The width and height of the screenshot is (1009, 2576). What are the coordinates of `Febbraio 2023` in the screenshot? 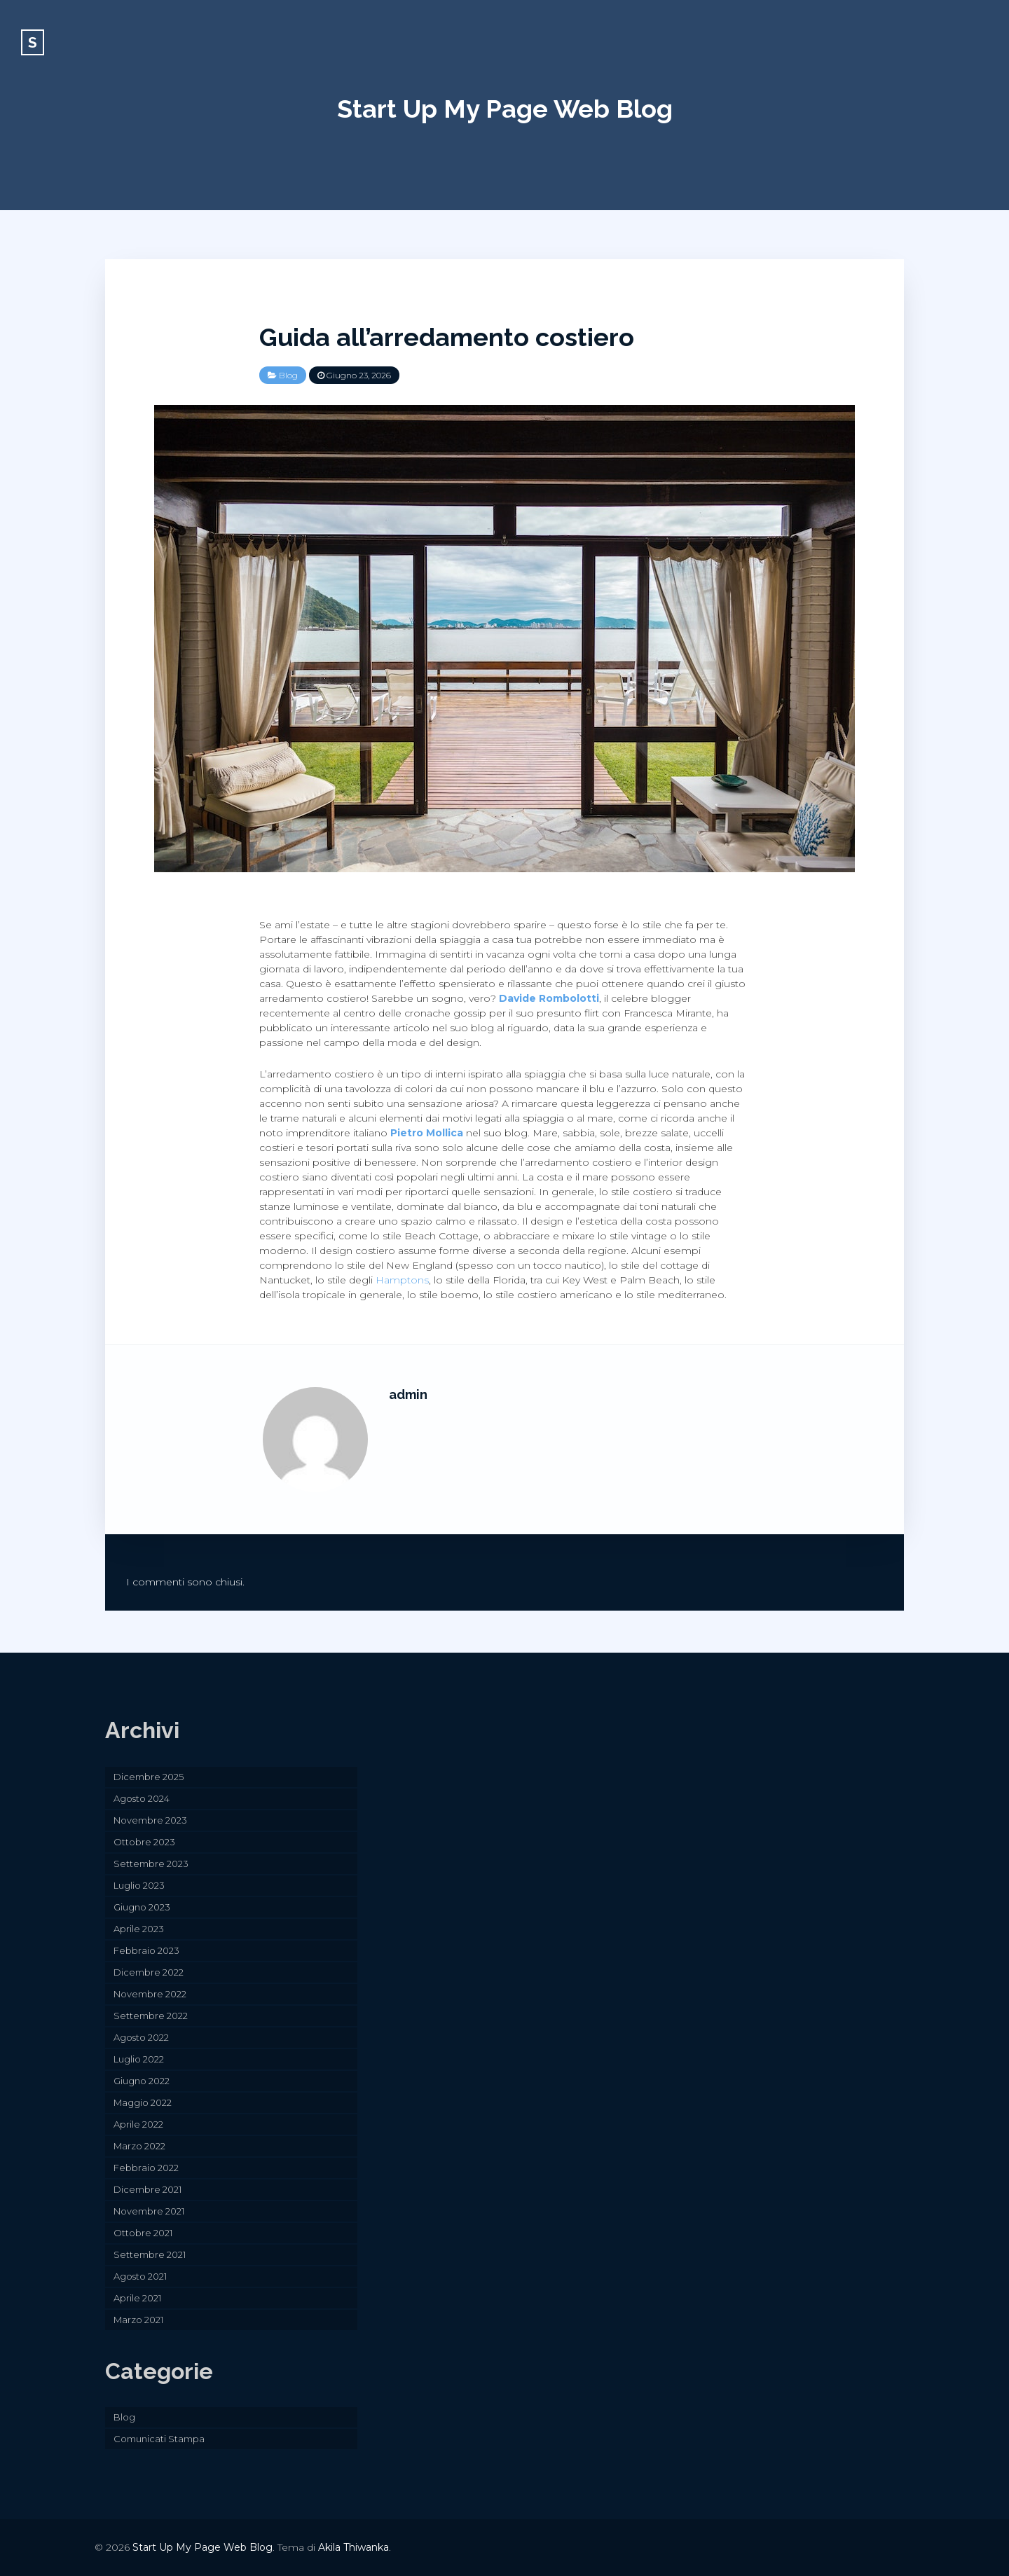 It's located at (146, 1950).